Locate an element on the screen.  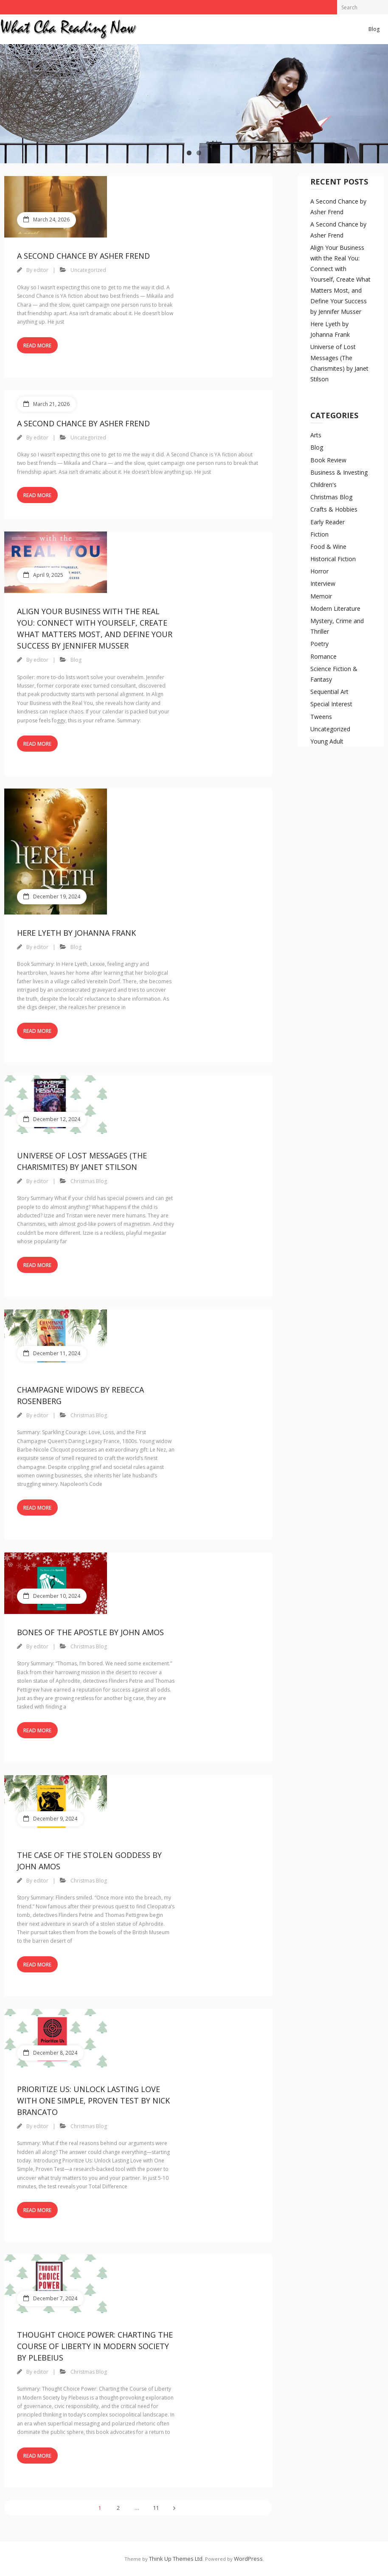
Special Interest is located at coordinates (331, 704).